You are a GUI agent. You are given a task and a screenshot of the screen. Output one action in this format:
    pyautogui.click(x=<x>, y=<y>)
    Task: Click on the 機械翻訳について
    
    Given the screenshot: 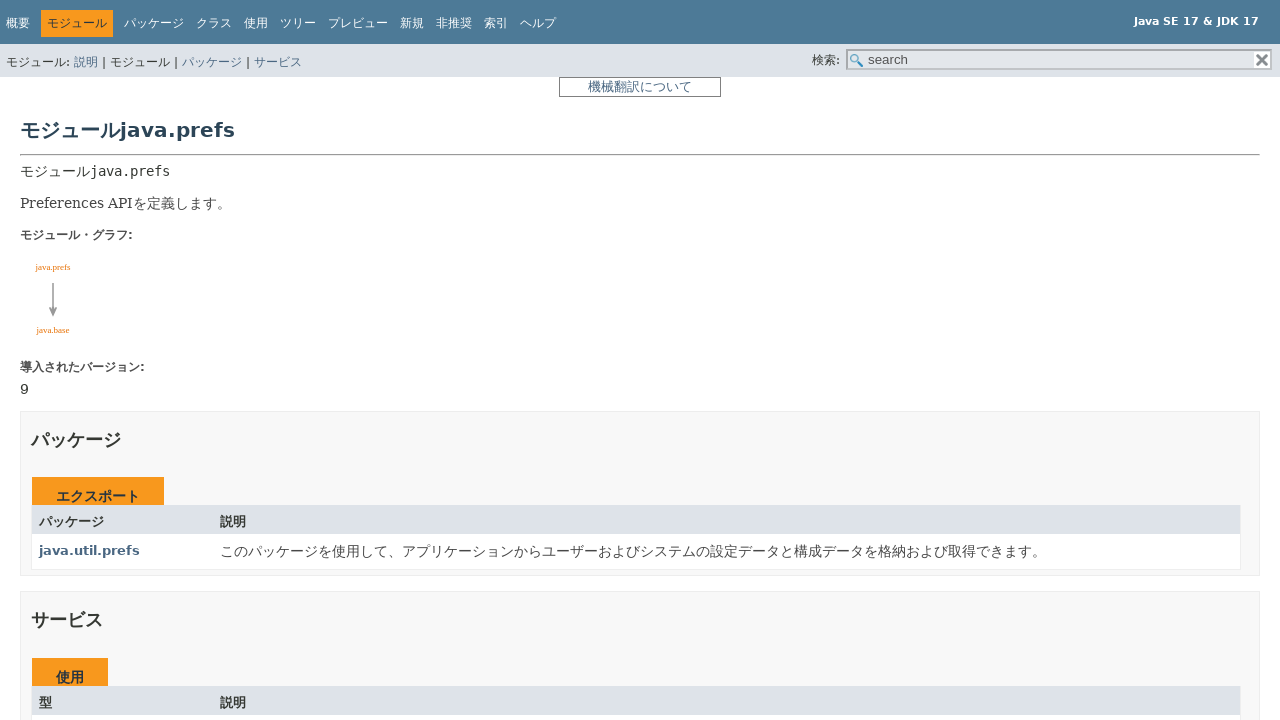 What is the action you would take?
    pyautogui.click(x=640, y=86)
    